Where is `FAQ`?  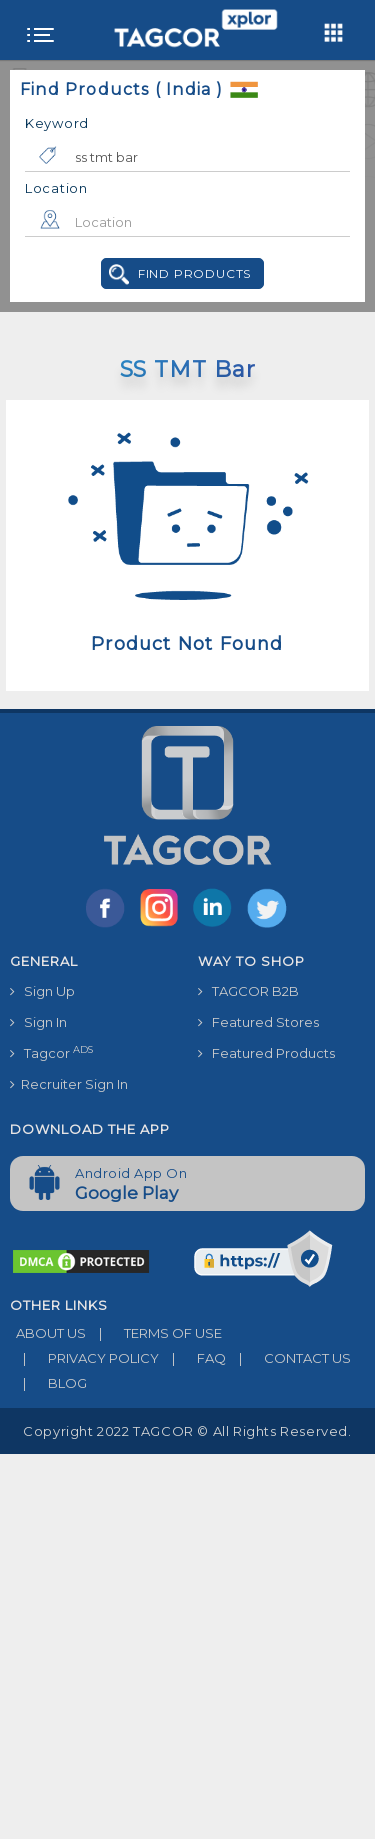
FAQ is located at coordinates (192, 1358).